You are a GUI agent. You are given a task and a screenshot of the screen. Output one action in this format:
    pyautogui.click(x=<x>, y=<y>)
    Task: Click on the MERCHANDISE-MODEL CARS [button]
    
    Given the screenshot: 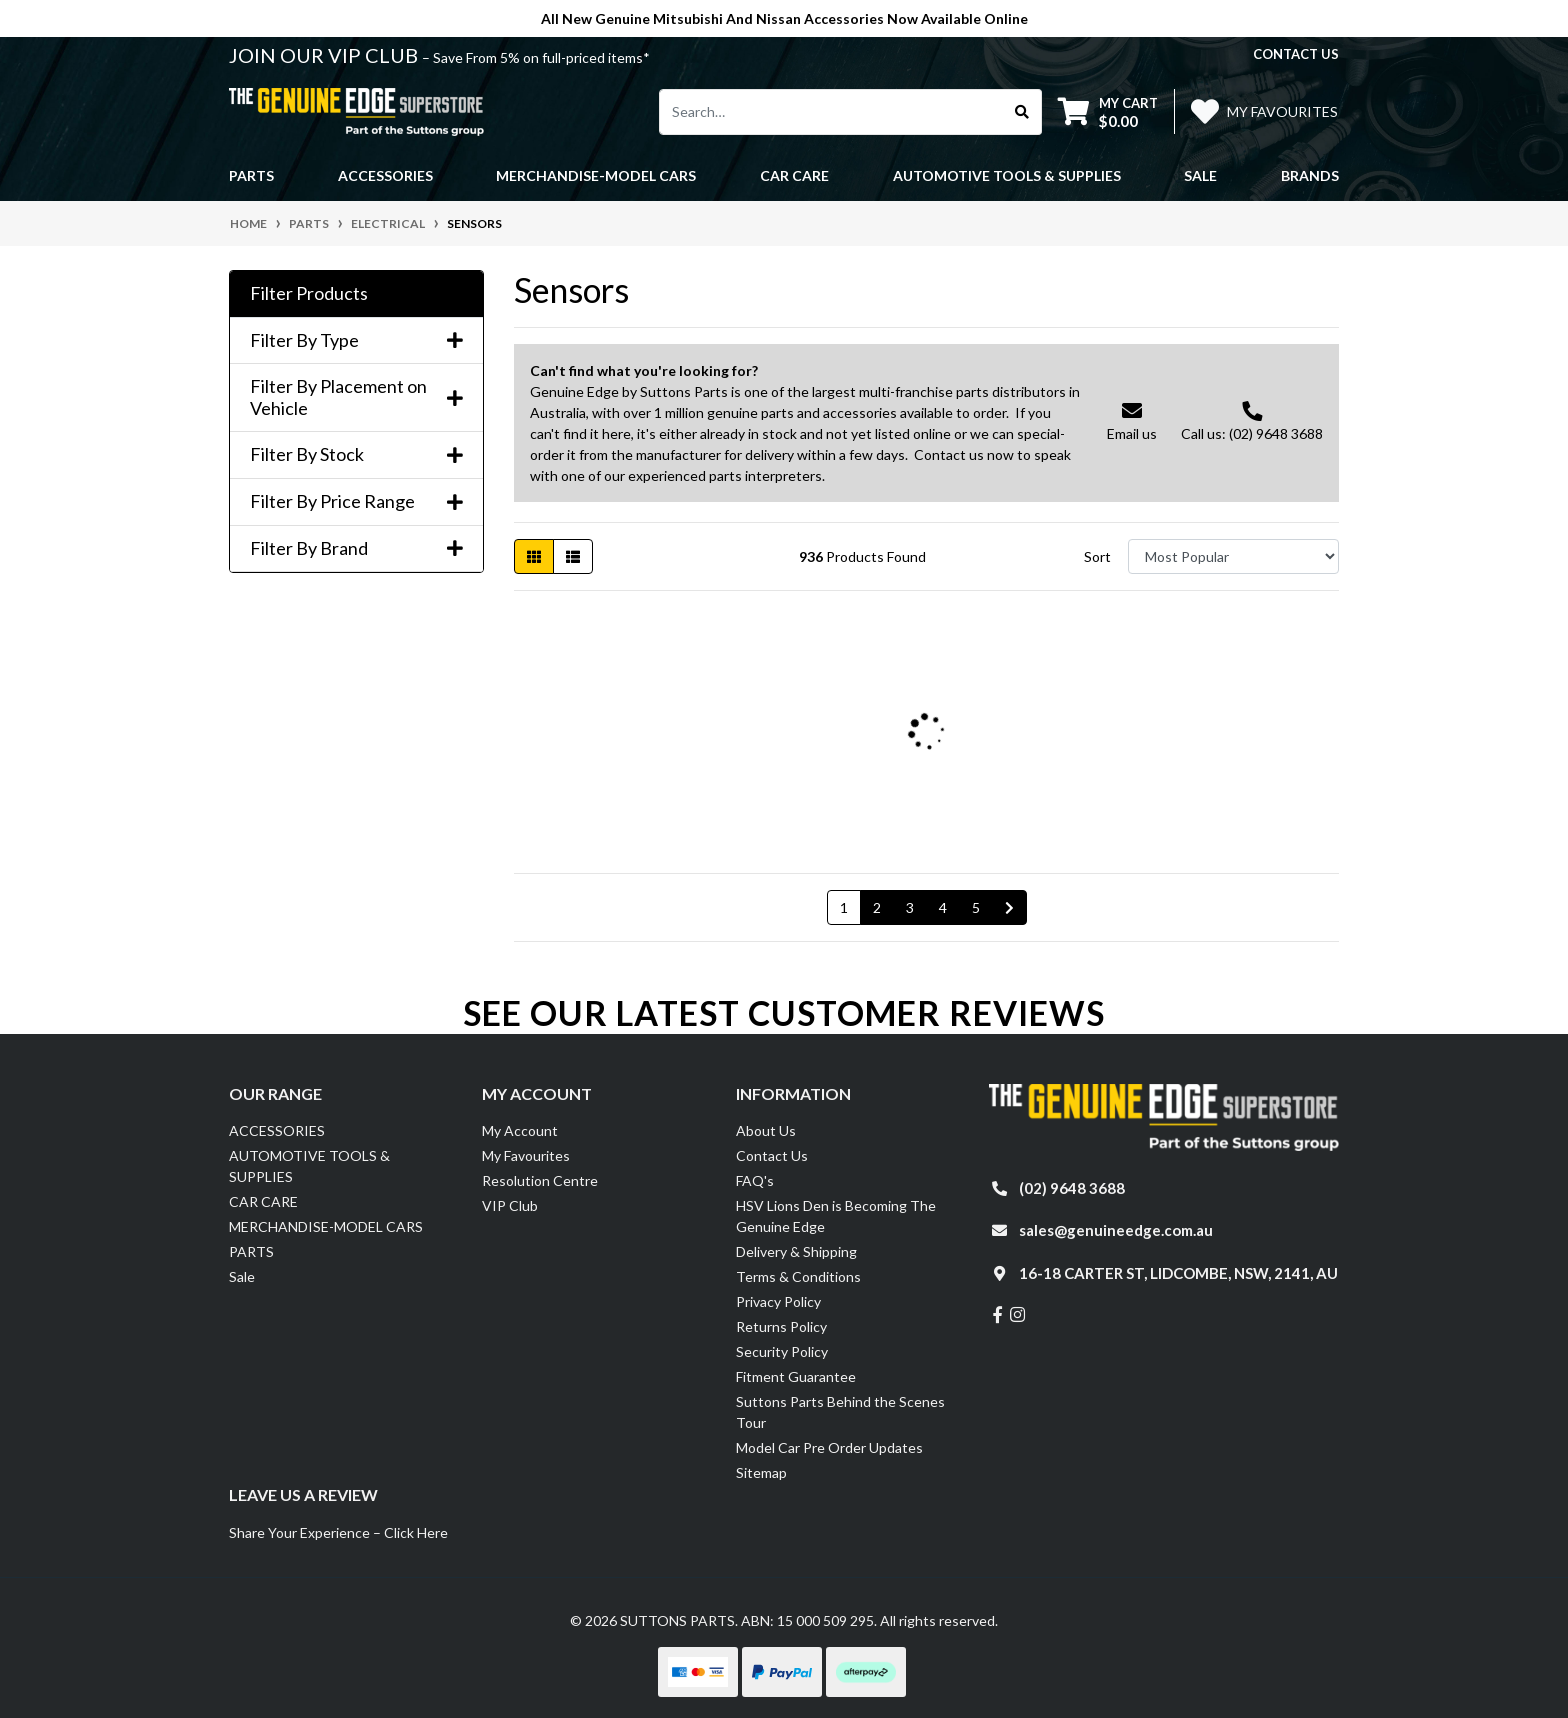 What is the action you would take?
    pyautogui.click(x=596, y=175)
    